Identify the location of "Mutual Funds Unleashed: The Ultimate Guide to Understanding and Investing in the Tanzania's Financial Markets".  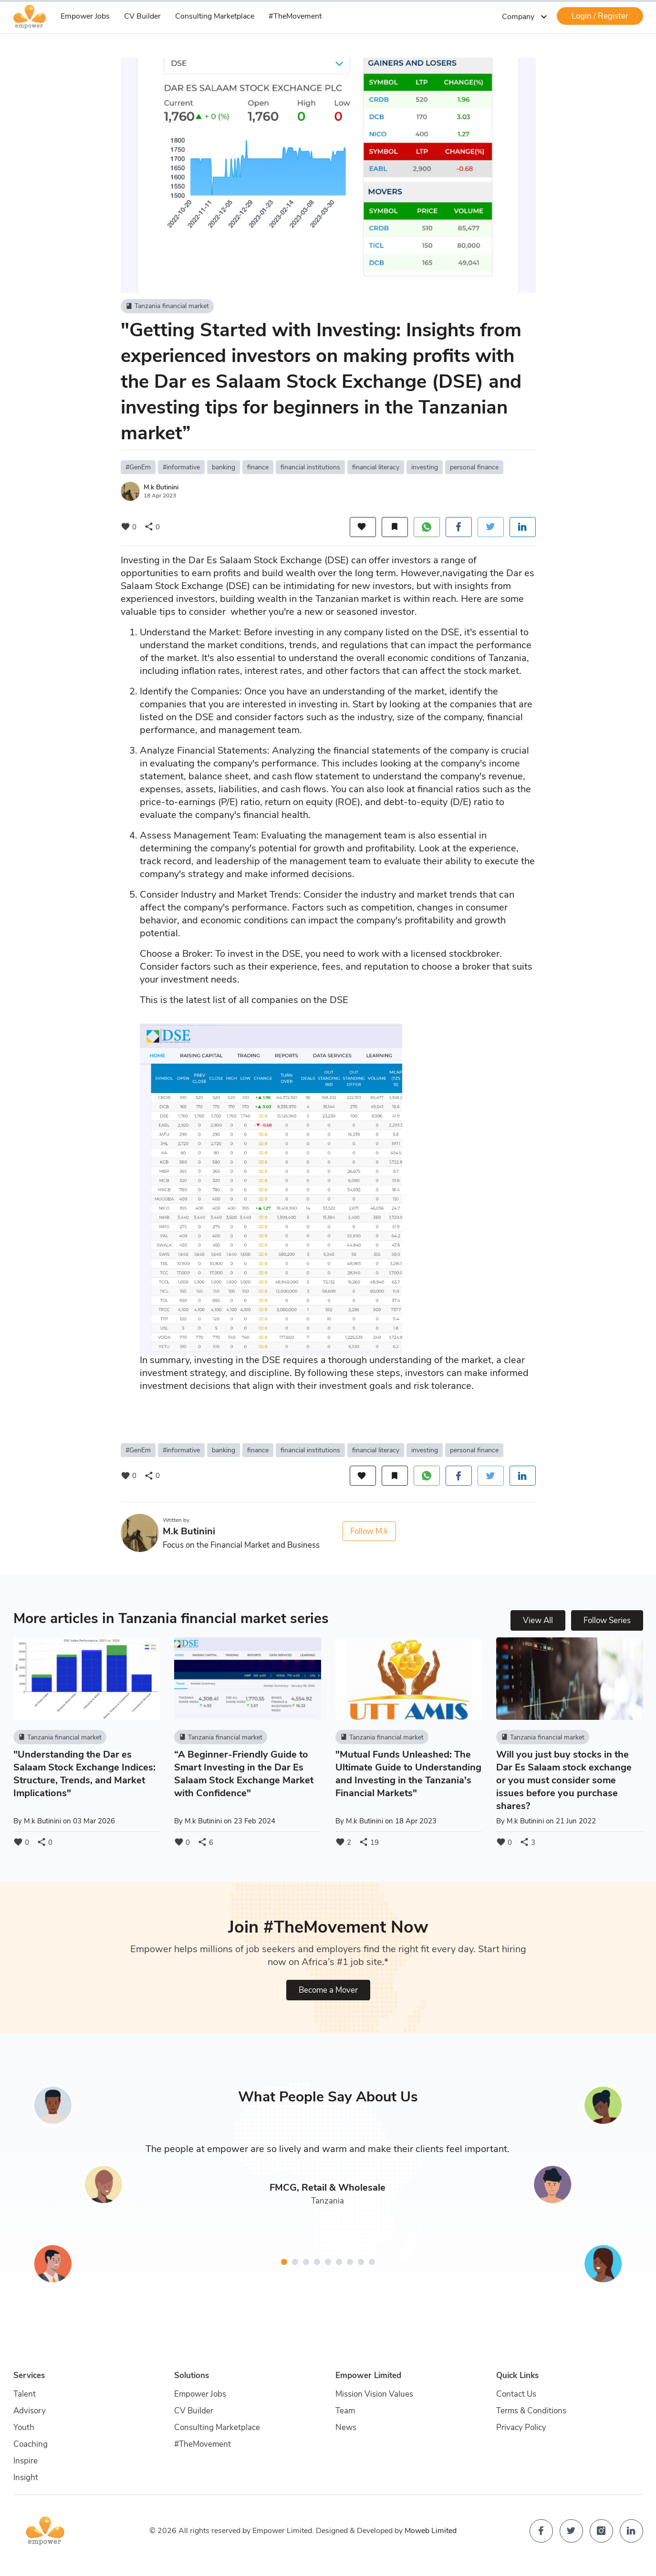
(408, 1774).